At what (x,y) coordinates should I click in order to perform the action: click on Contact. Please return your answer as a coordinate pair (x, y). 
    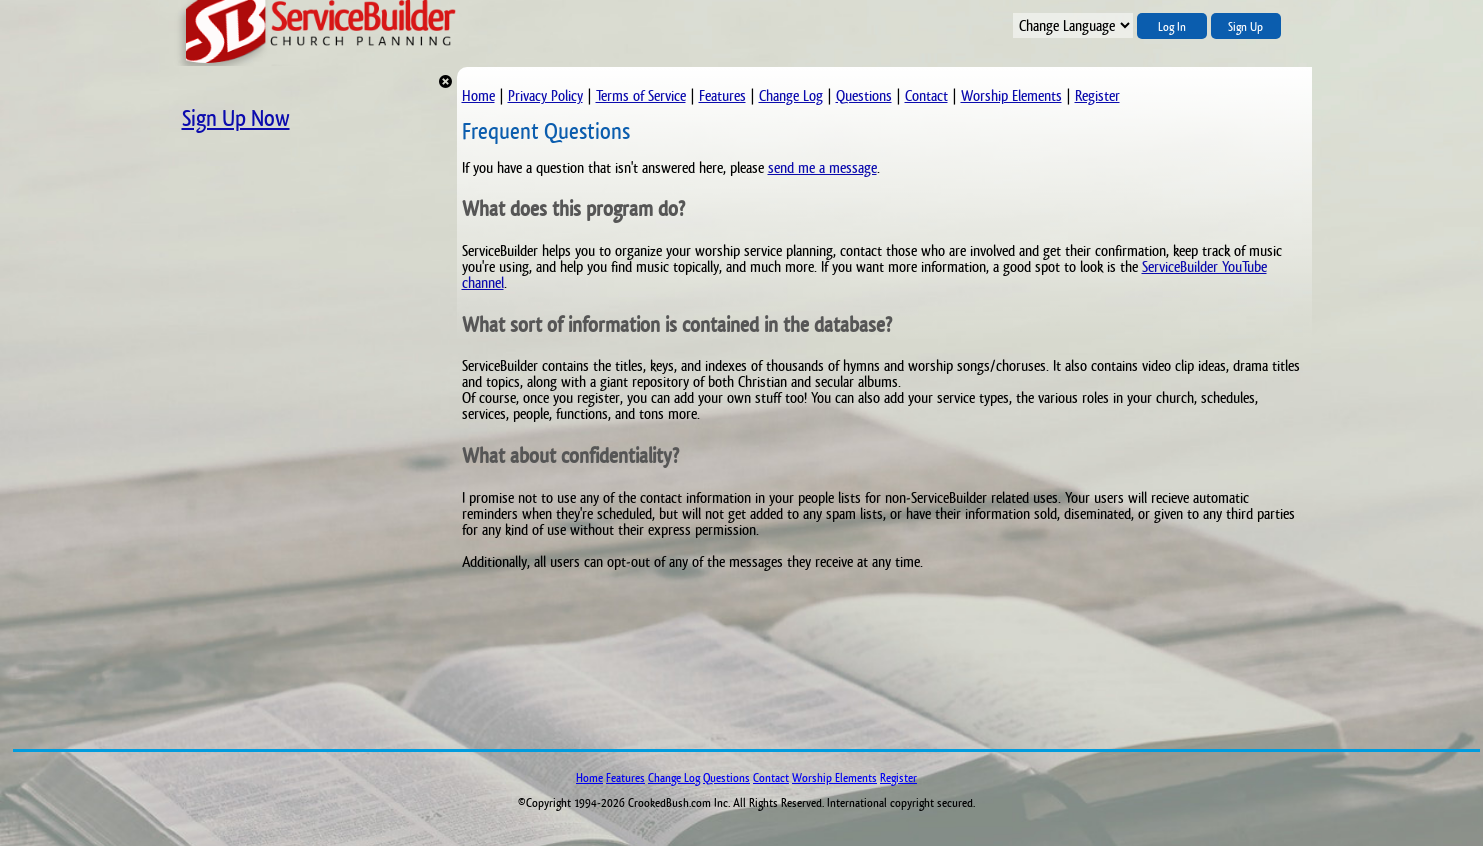
    Looking at the image, I should click on (926, 95).